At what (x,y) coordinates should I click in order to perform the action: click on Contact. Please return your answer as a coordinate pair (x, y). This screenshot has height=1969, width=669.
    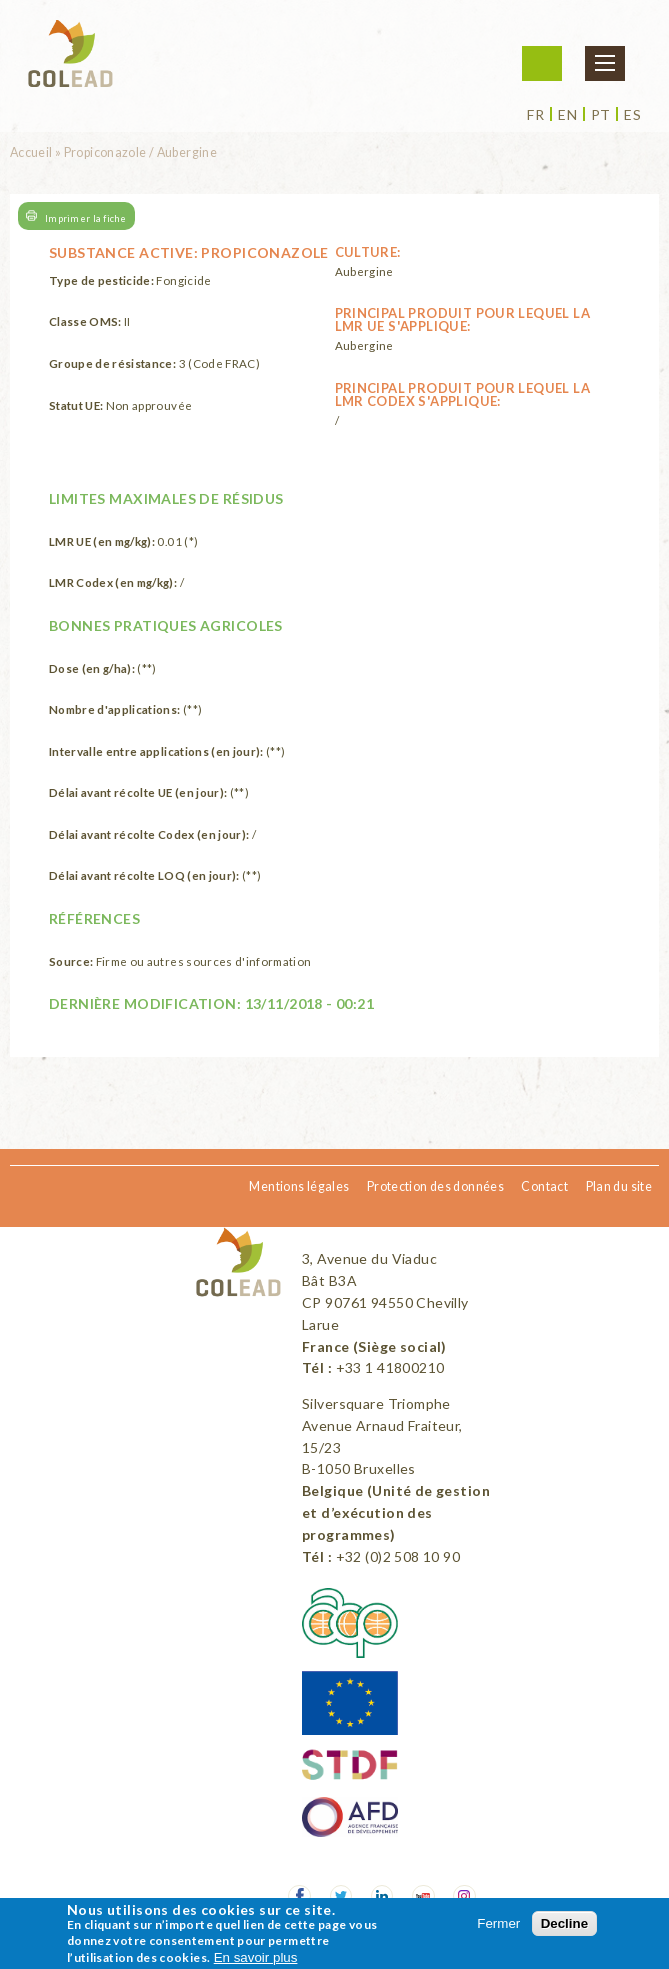
    Looking at the image, I should click on (544, 1186).